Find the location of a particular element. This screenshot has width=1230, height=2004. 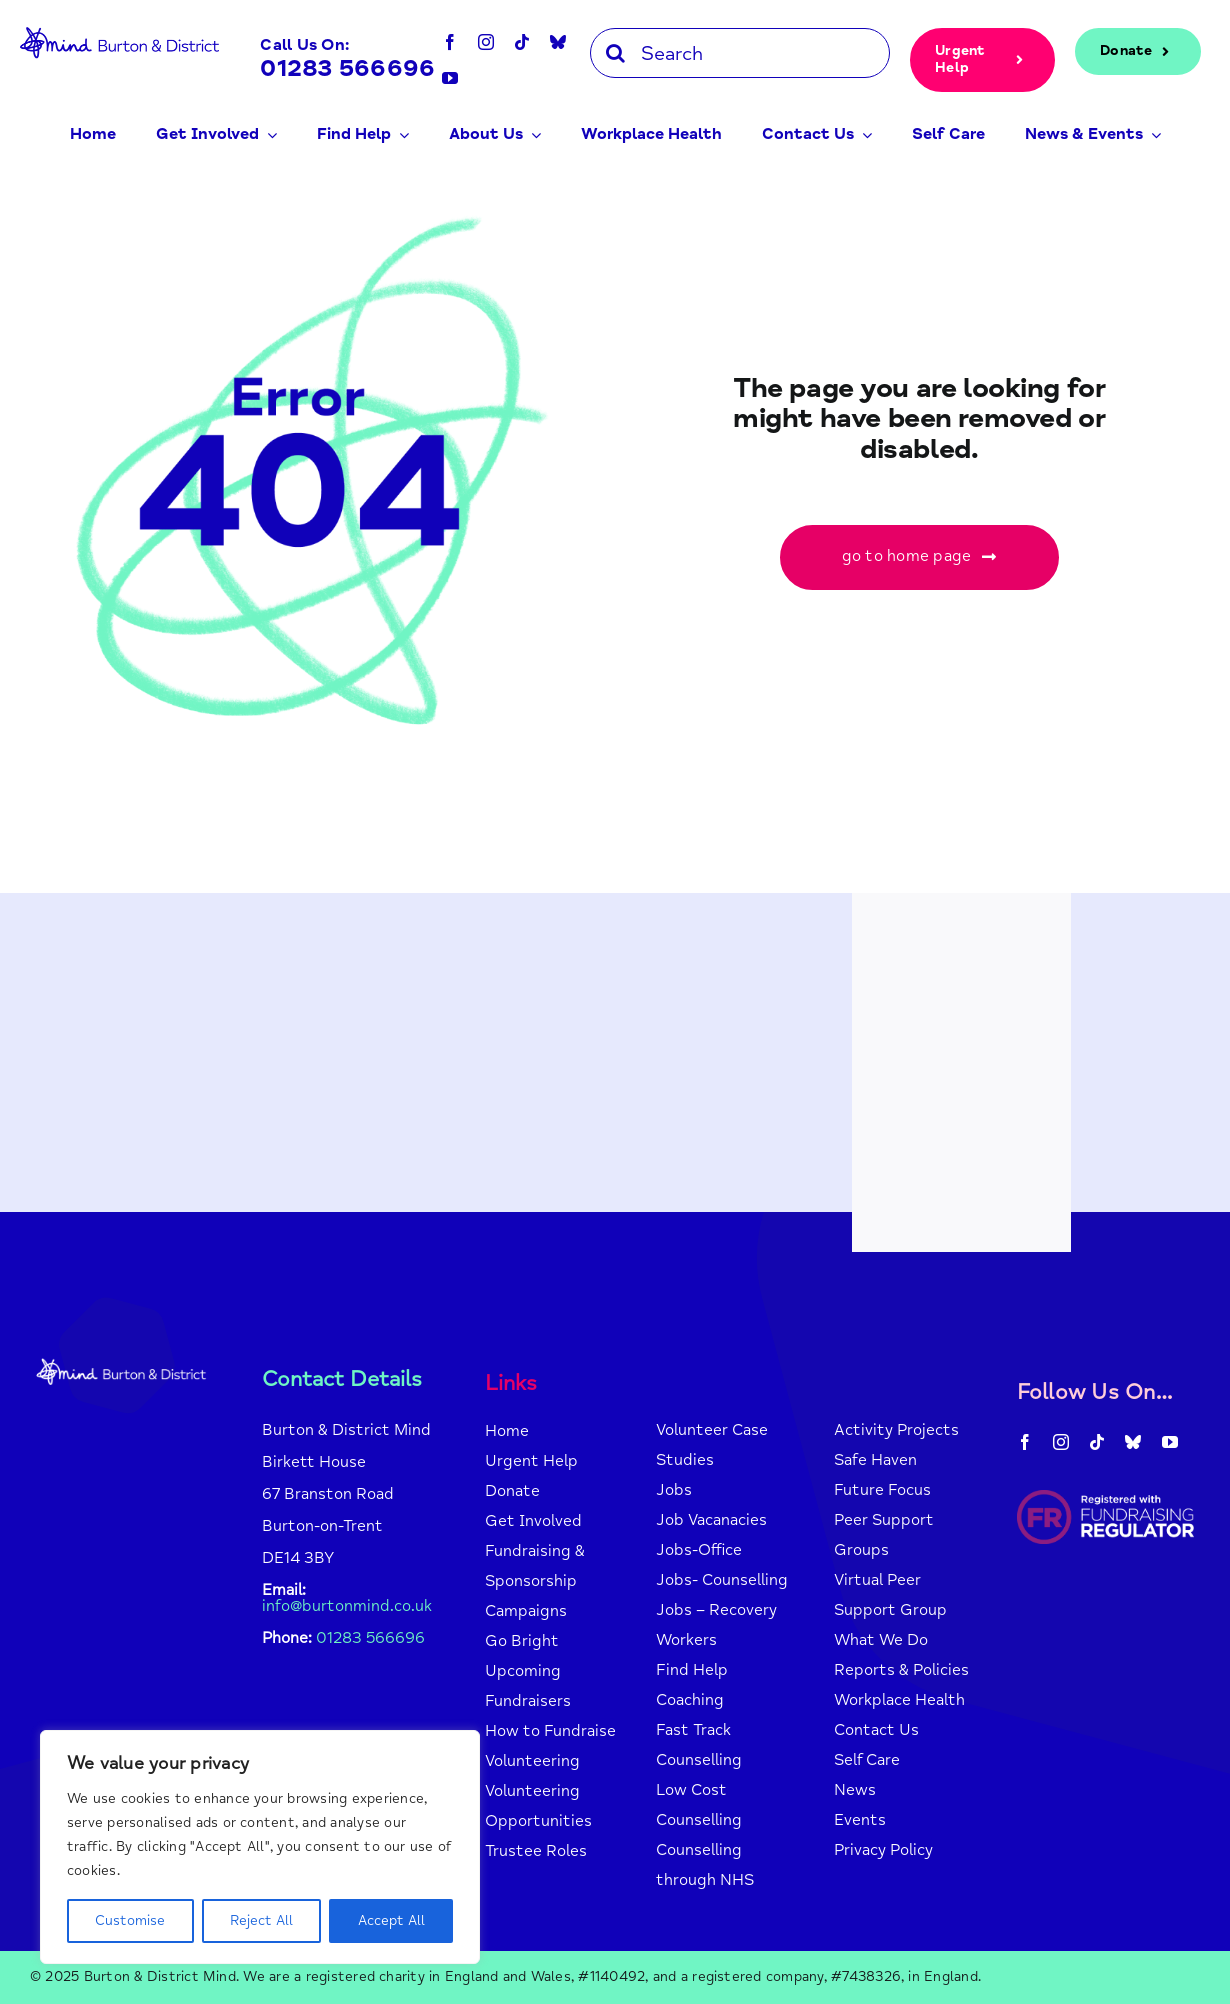

[bluesky] is located at coordinates (558, 42).